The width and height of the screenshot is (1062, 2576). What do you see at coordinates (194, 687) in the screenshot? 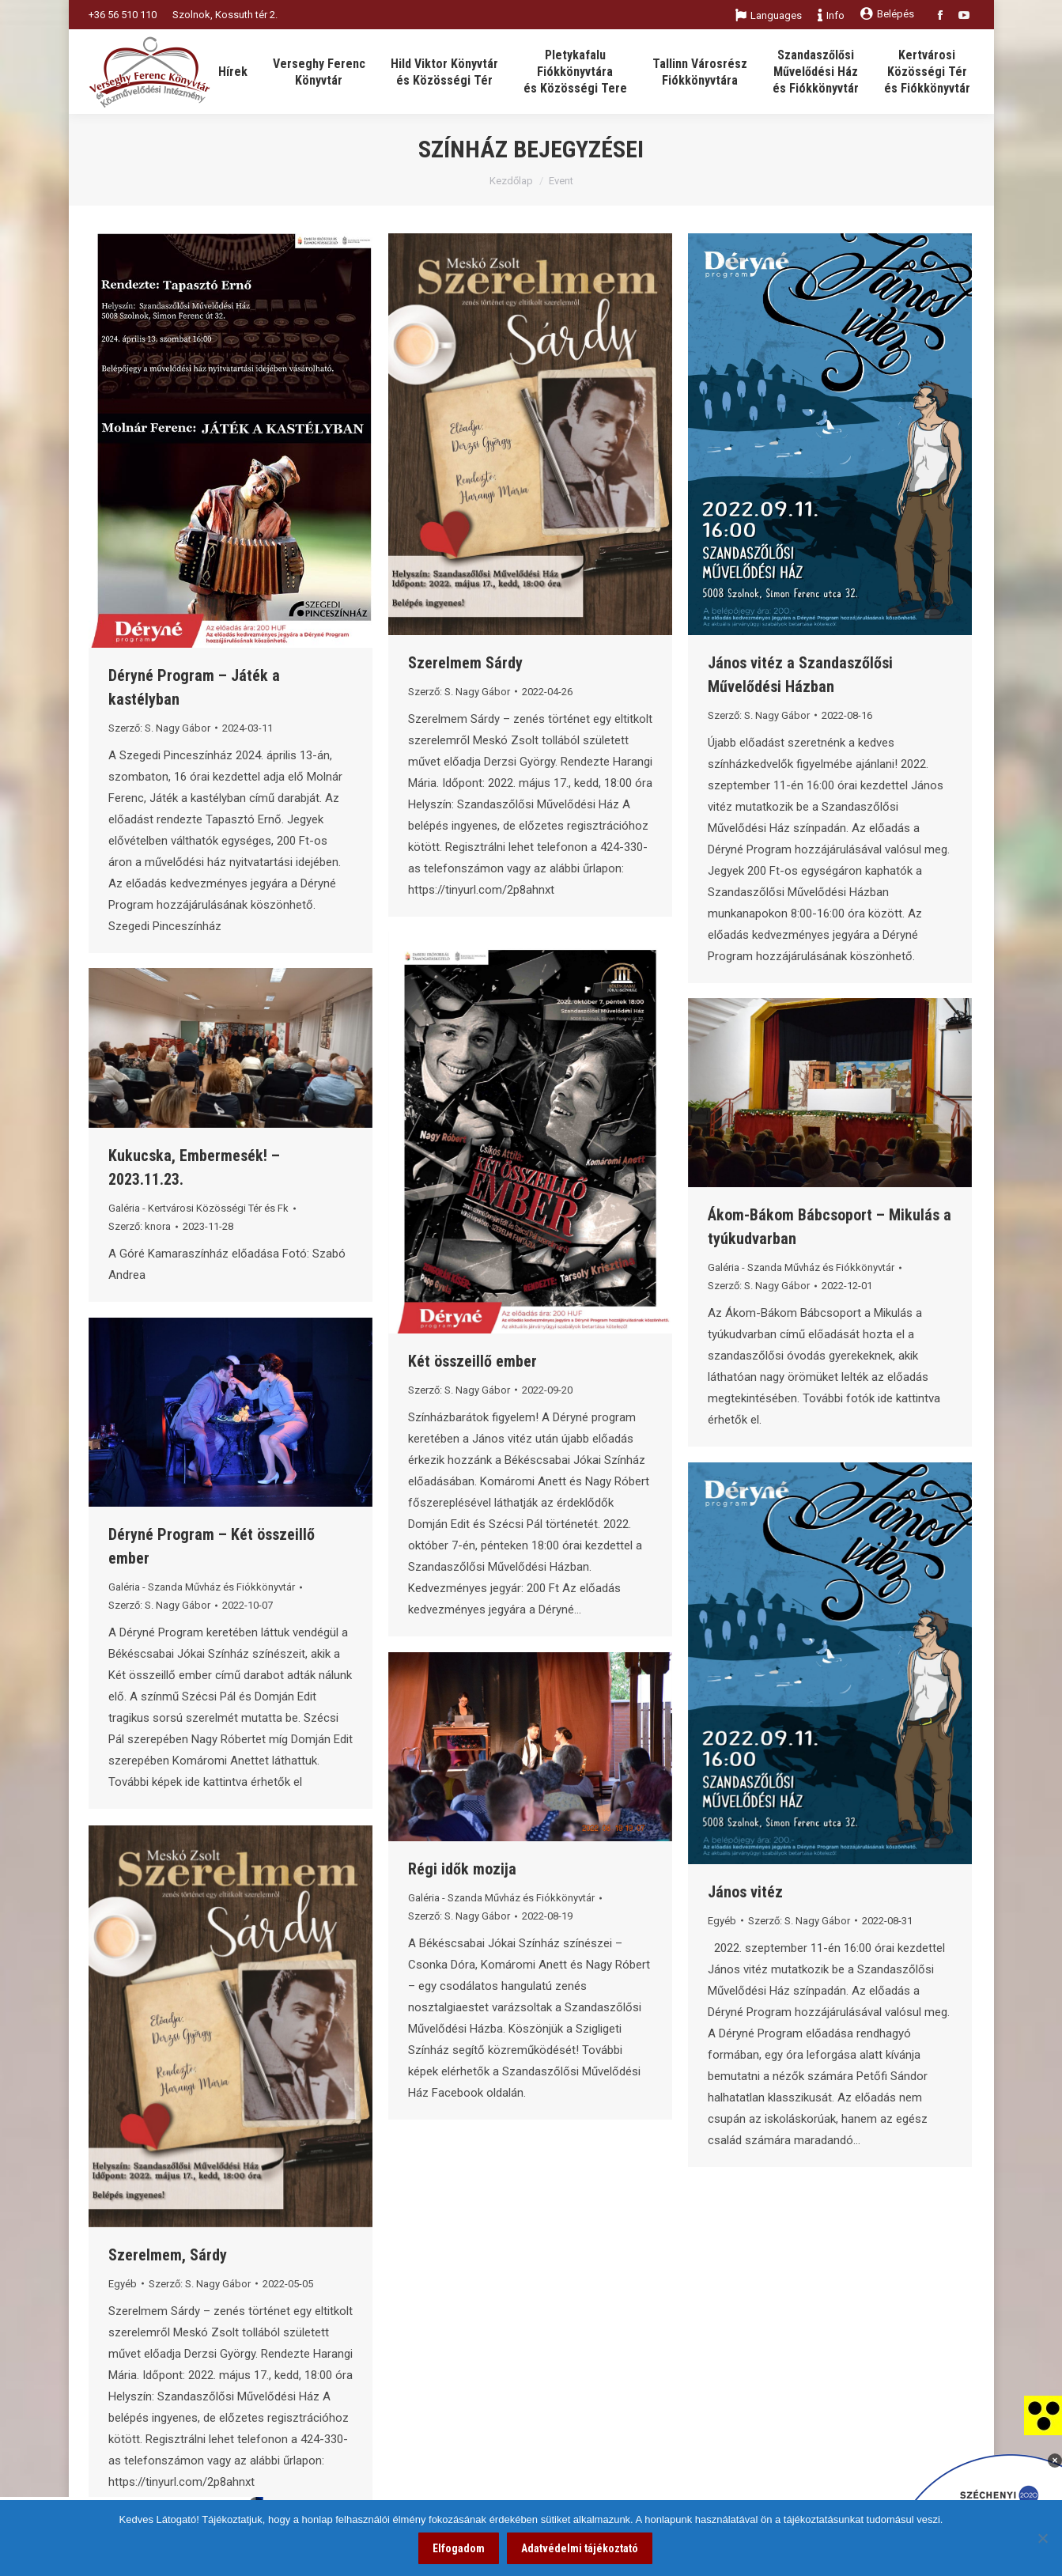
I see `Déryné Program – Játék a kastélyban [link]` at bounding box center [194, 687].